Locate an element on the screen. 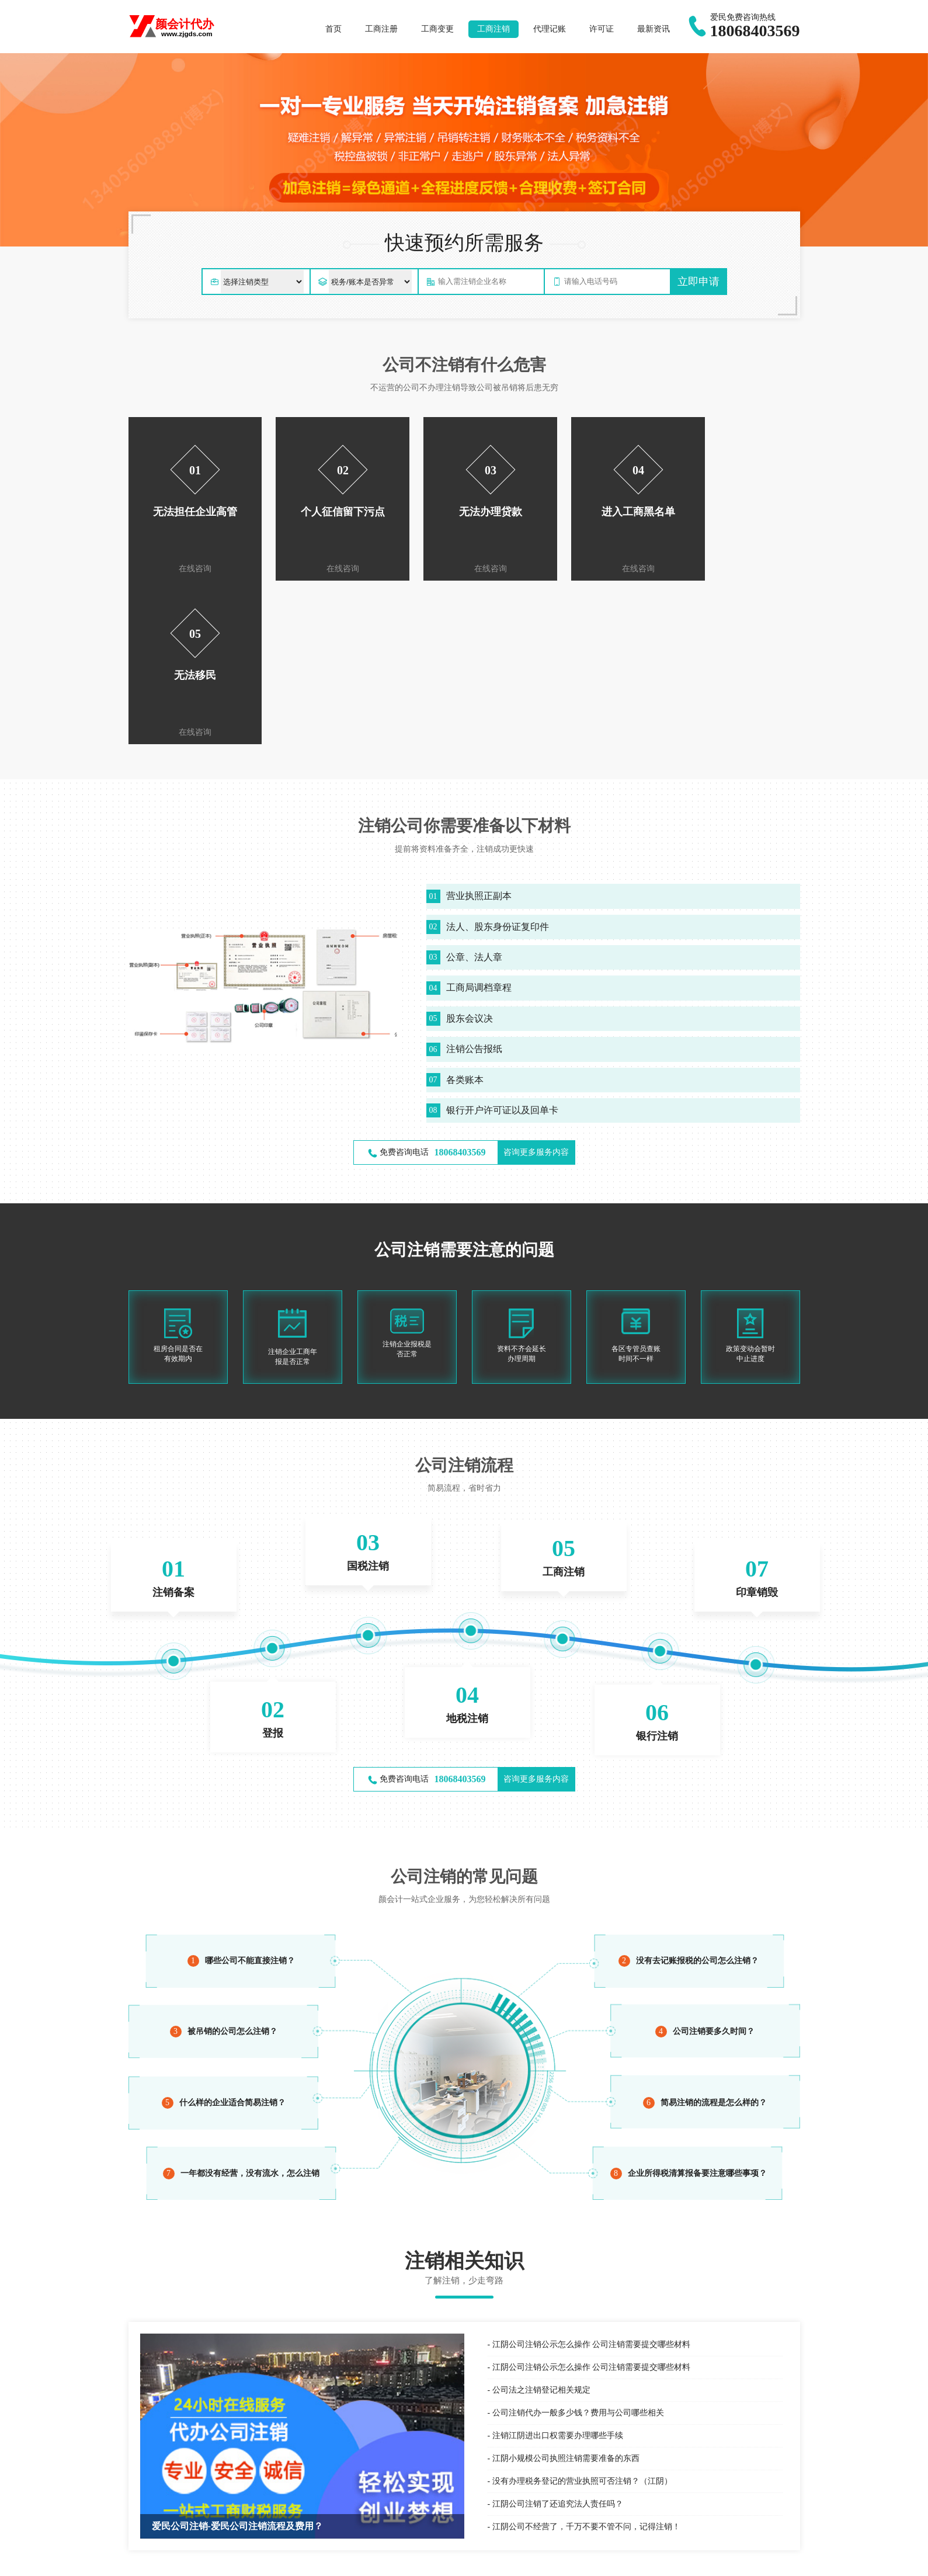  穆棱 is located at coordinates (454, 2554).